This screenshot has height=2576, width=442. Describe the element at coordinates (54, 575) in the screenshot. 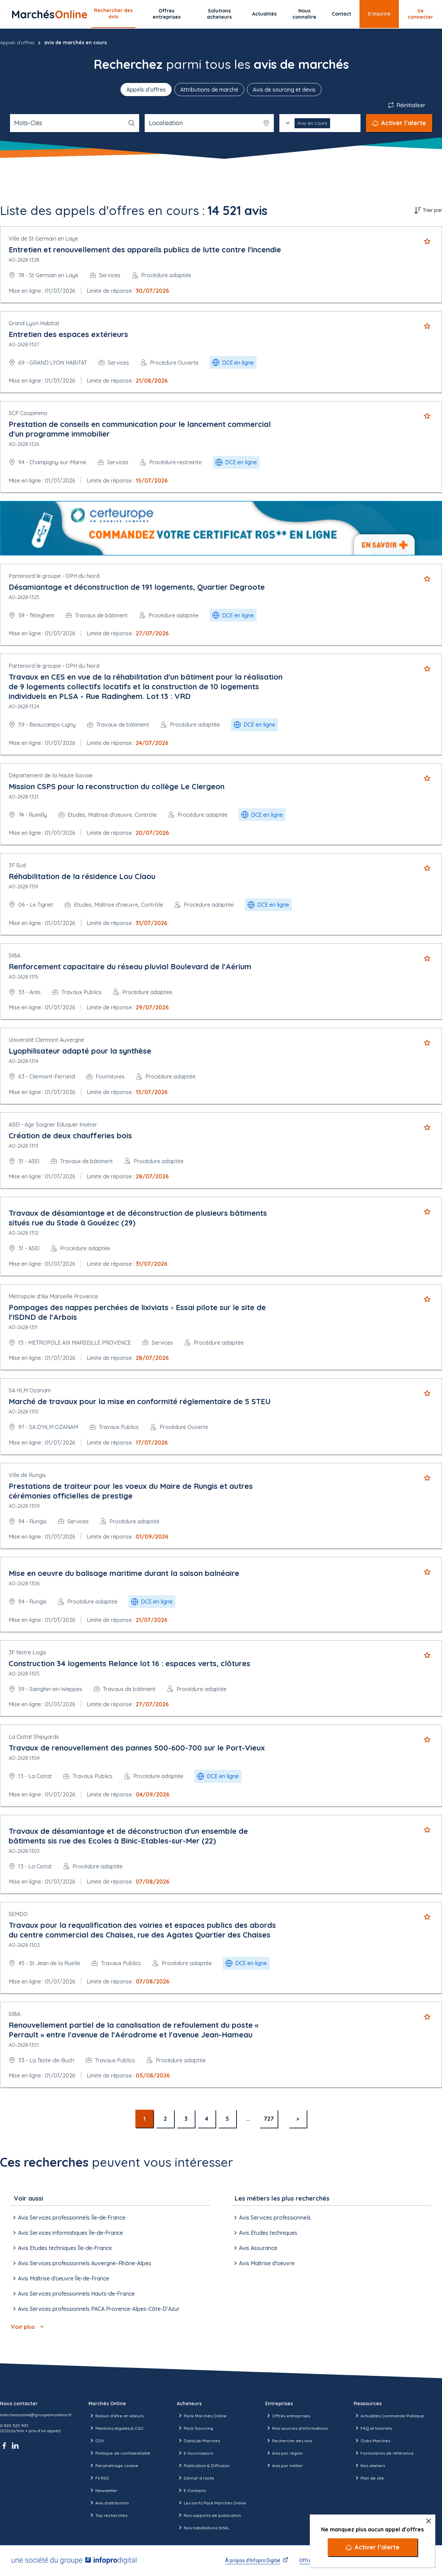

I see `Partenord le groupe - OPH du Nord` at that location.